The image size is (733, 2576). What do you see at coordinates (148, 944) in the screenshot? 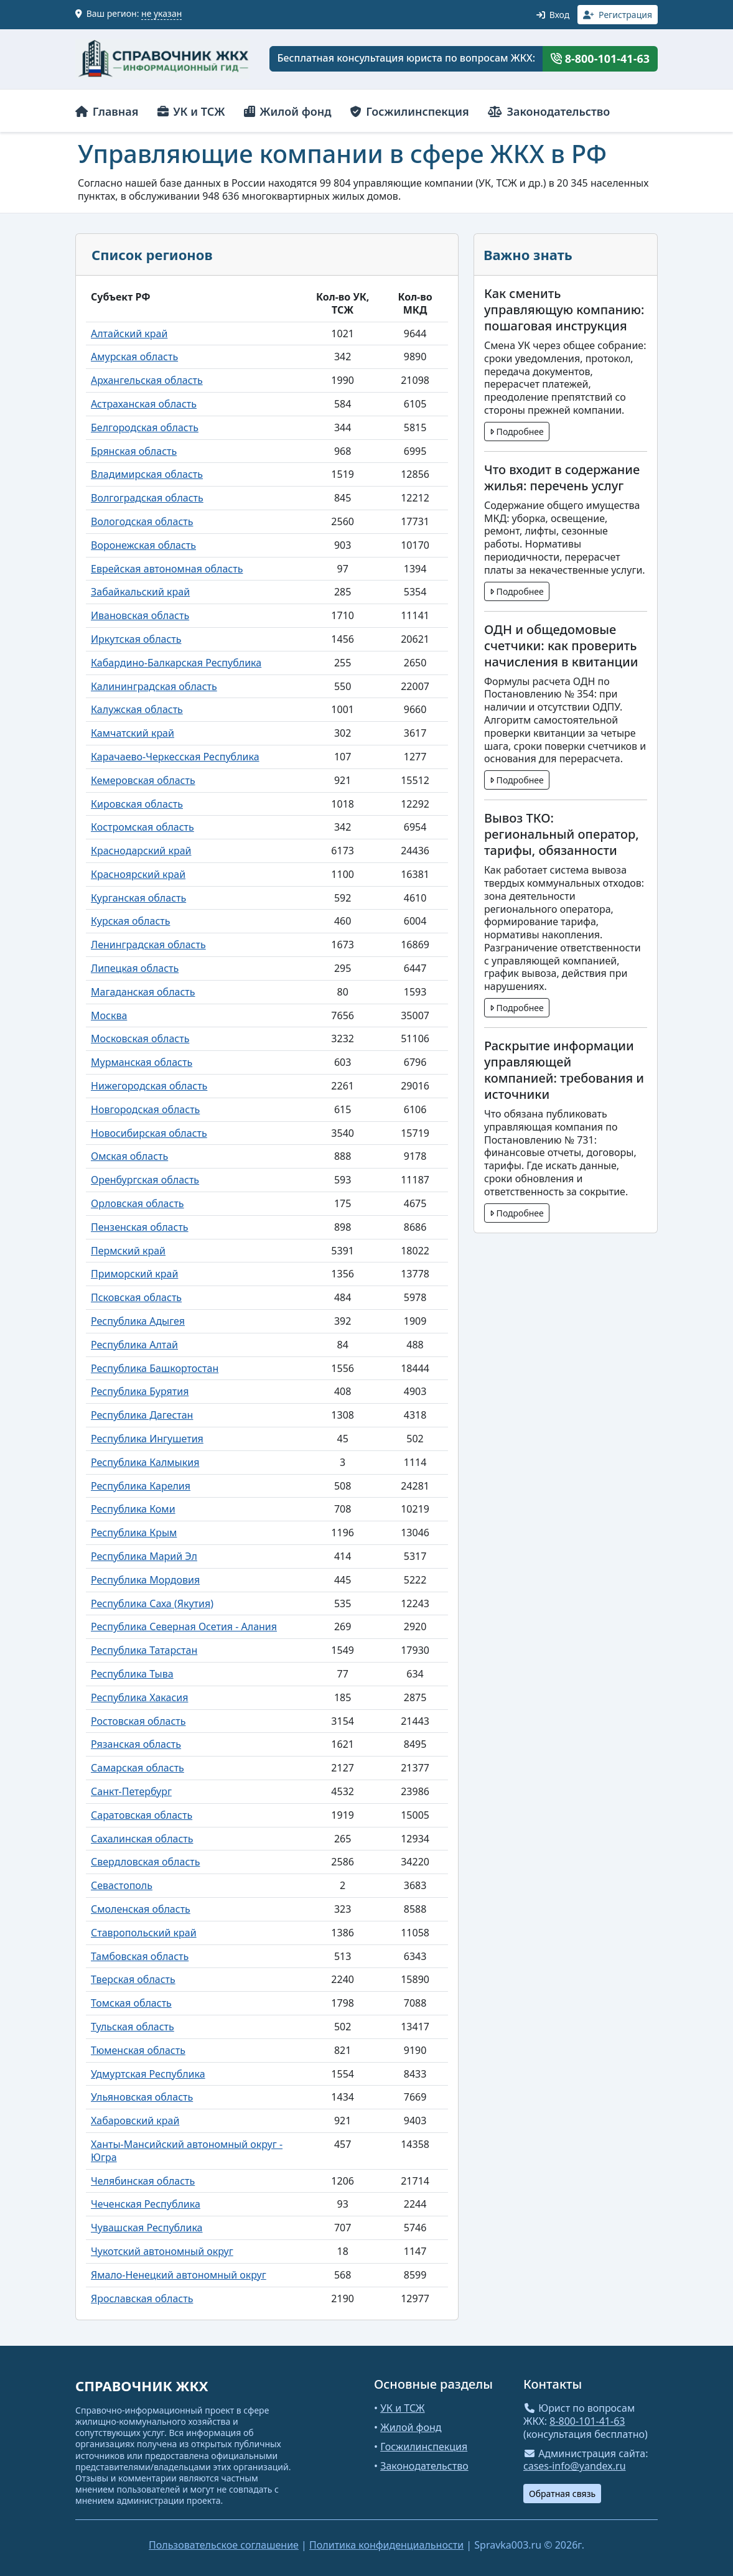
I see `Ленинградская область` at bounding box center [148, 944].